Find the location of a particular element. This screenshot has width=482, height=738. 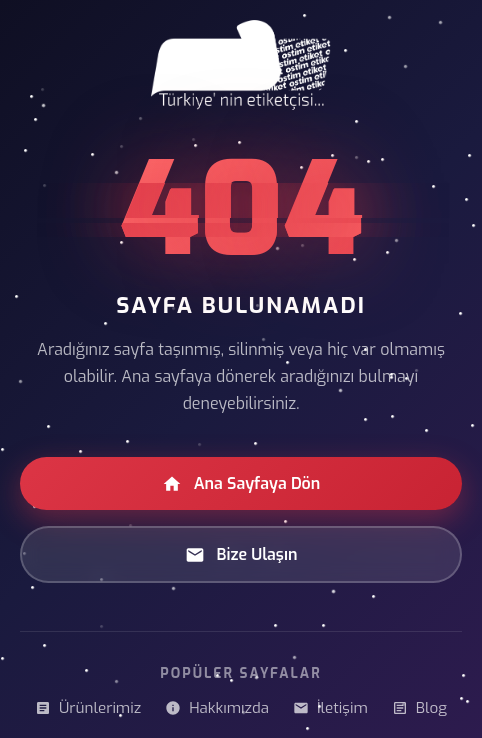

Ana Sayfaya Dön is located at coordinates (241, 483).